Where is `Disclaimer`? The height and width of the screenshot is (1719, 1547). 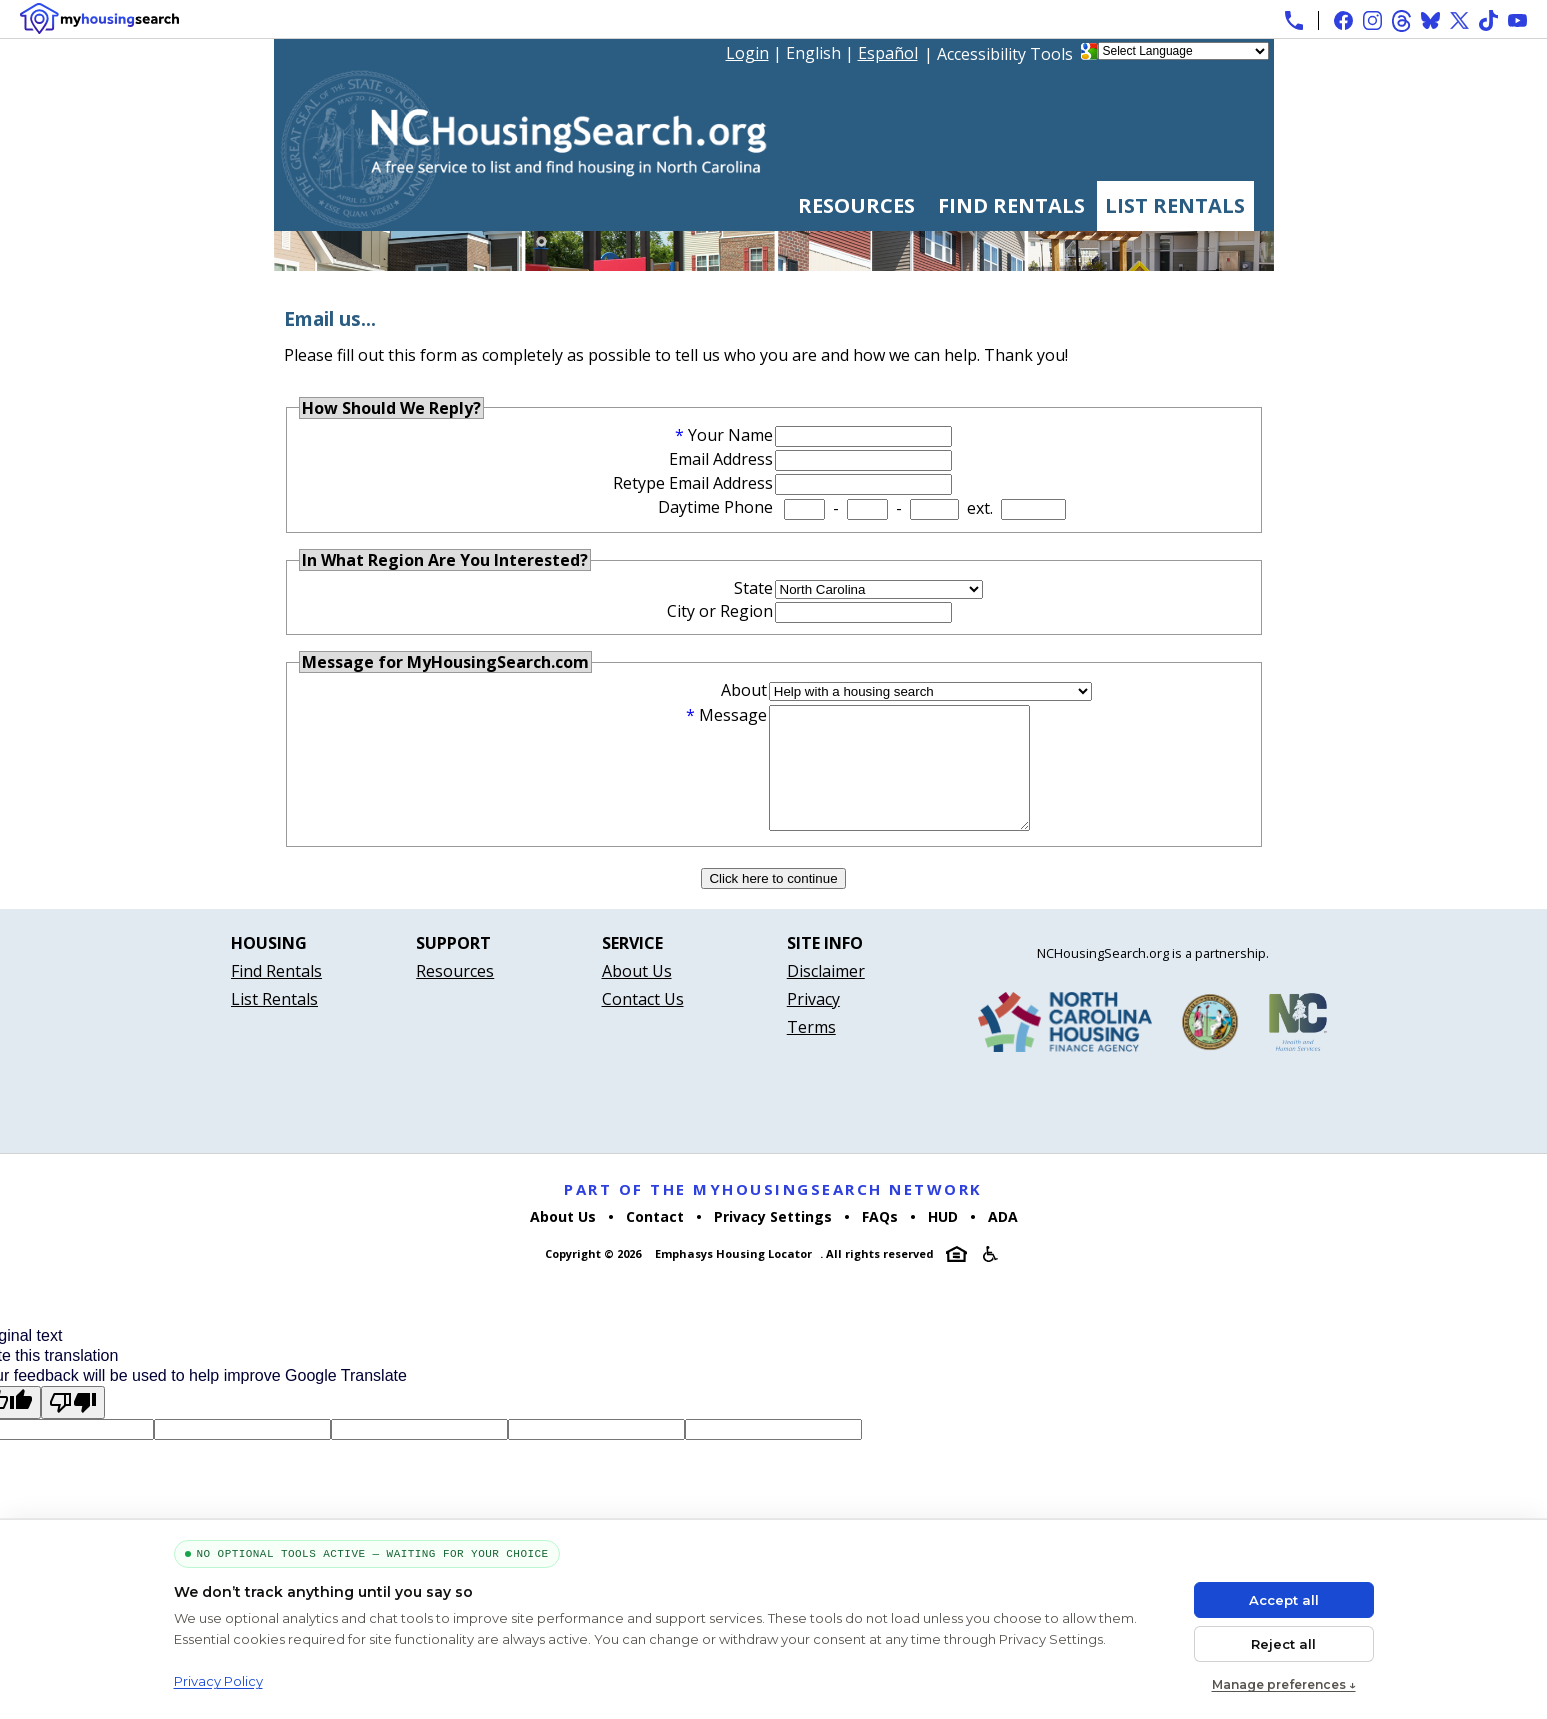 Disclaimer is located at coordinates (826, 995).